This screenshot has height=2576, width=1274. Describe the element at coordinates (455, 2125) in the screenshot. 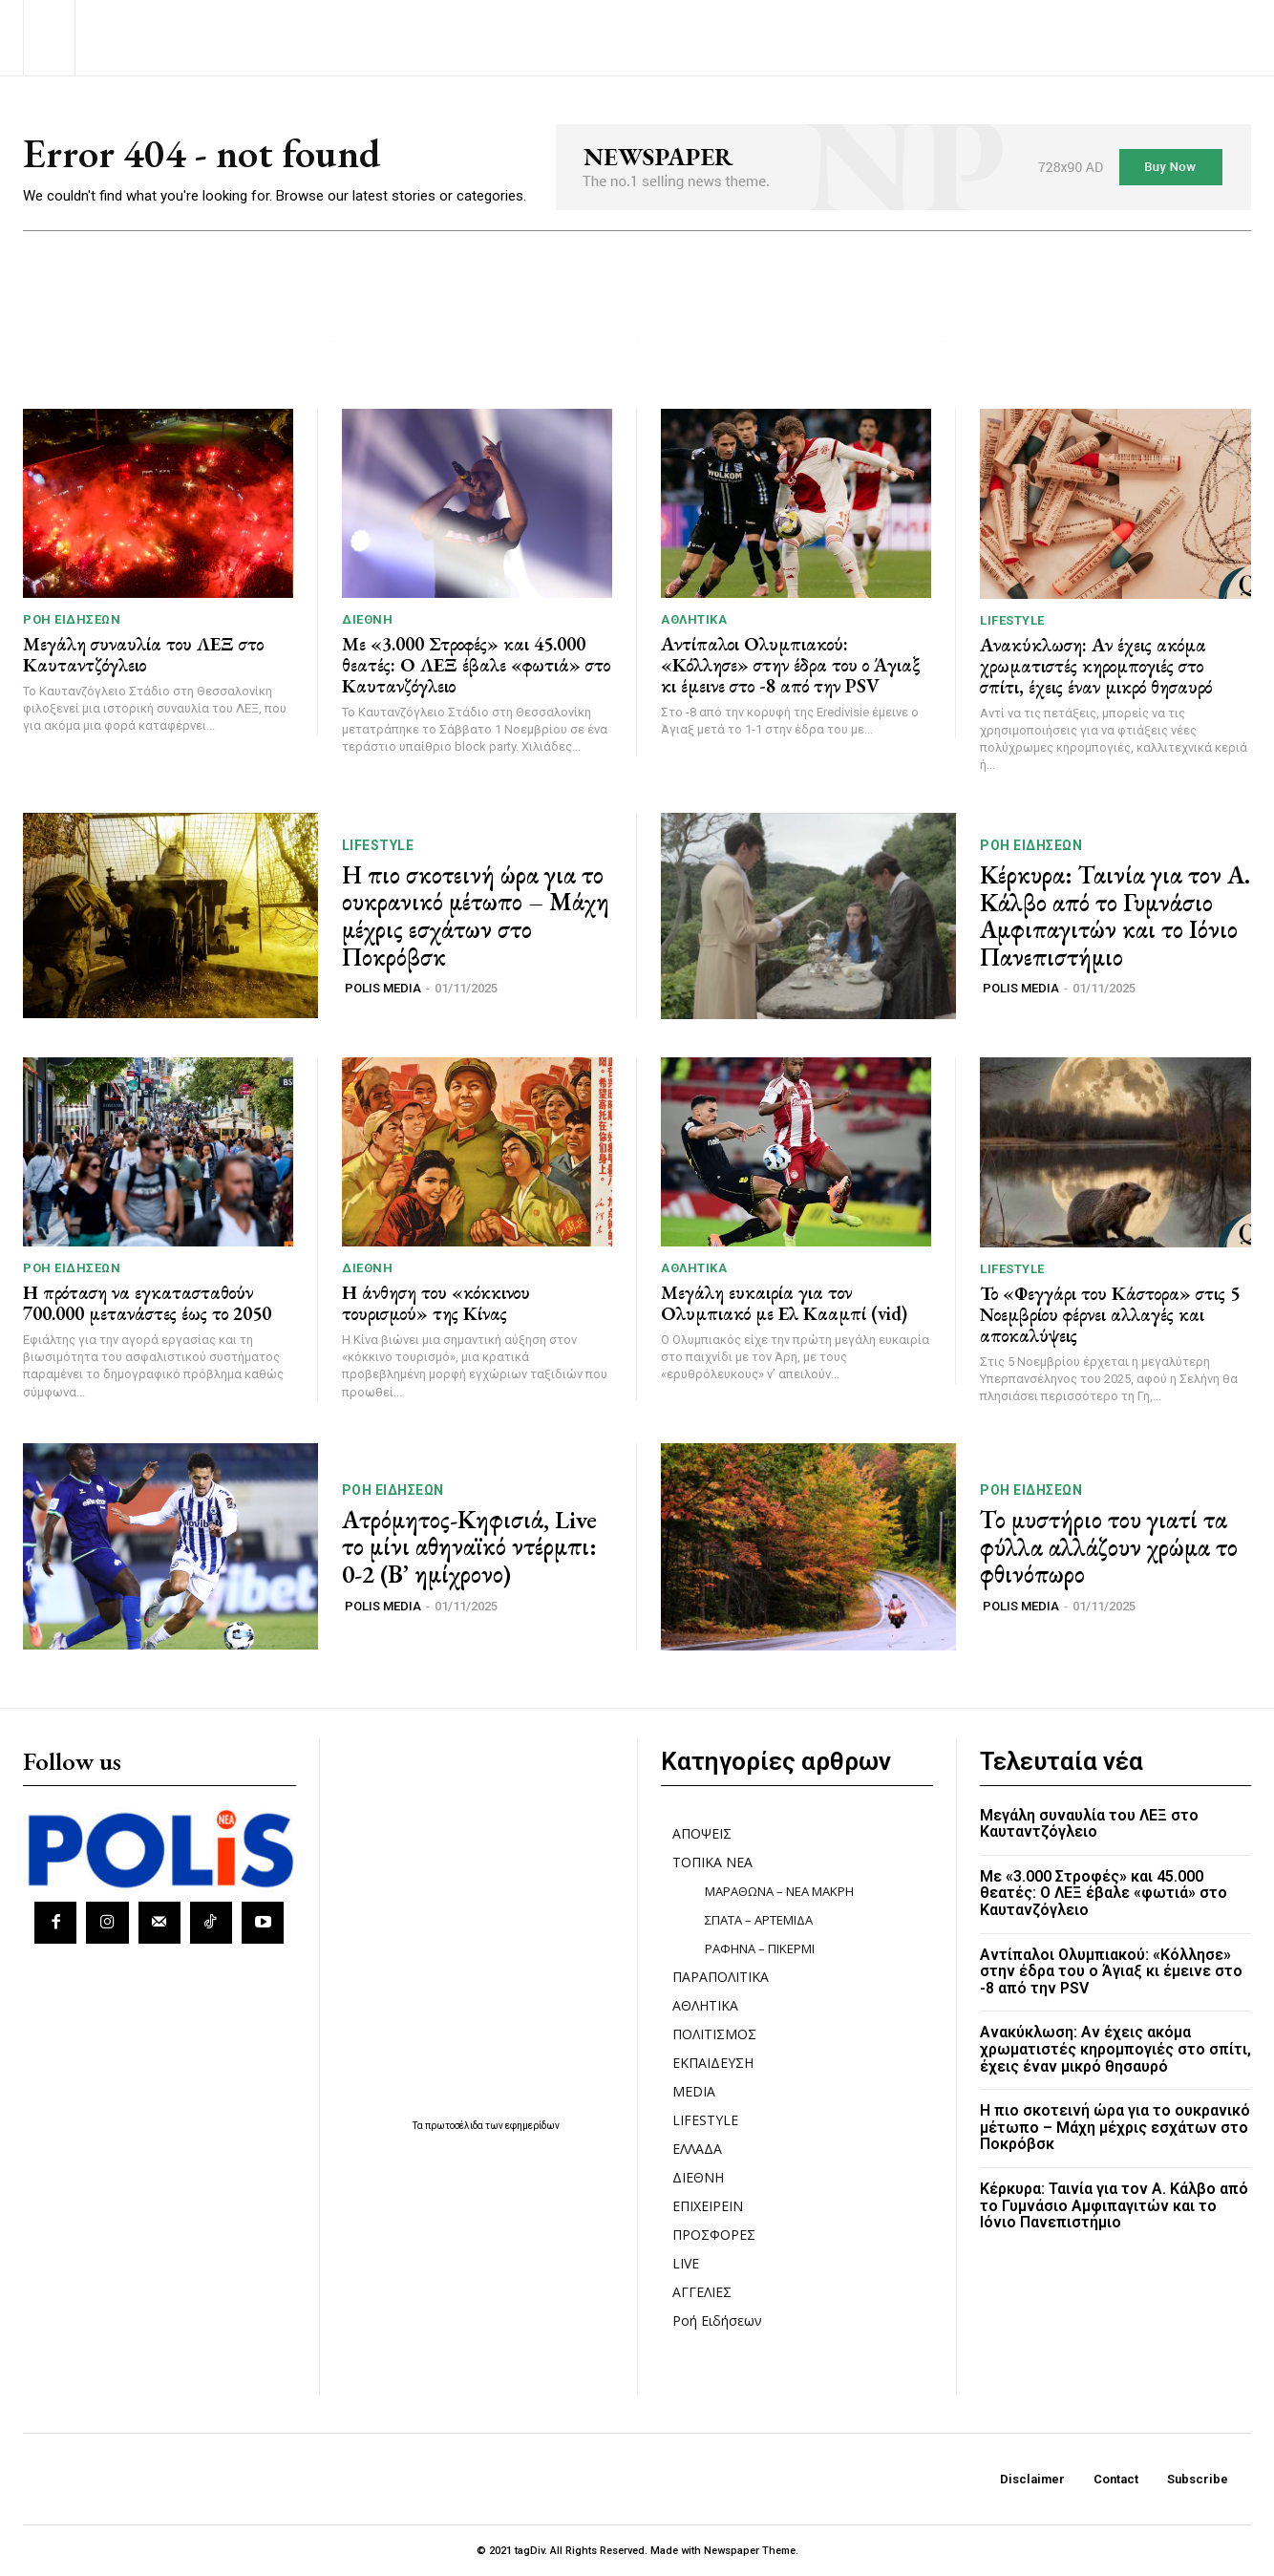

I see `πρωτοσέλιδα` at that location.